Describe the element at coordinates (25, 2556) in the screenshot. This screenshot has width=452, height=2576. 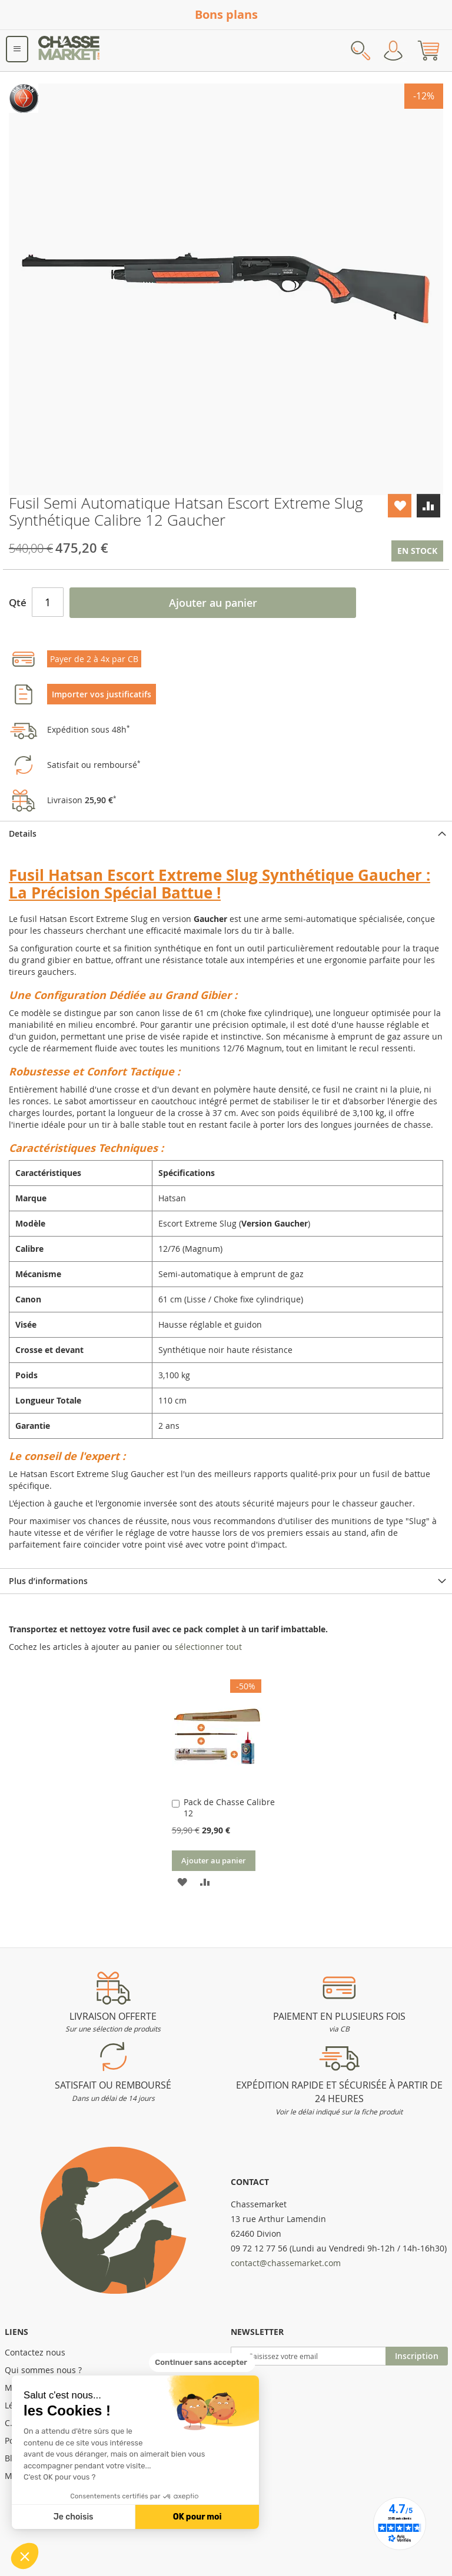
I see `[button]` at that location.